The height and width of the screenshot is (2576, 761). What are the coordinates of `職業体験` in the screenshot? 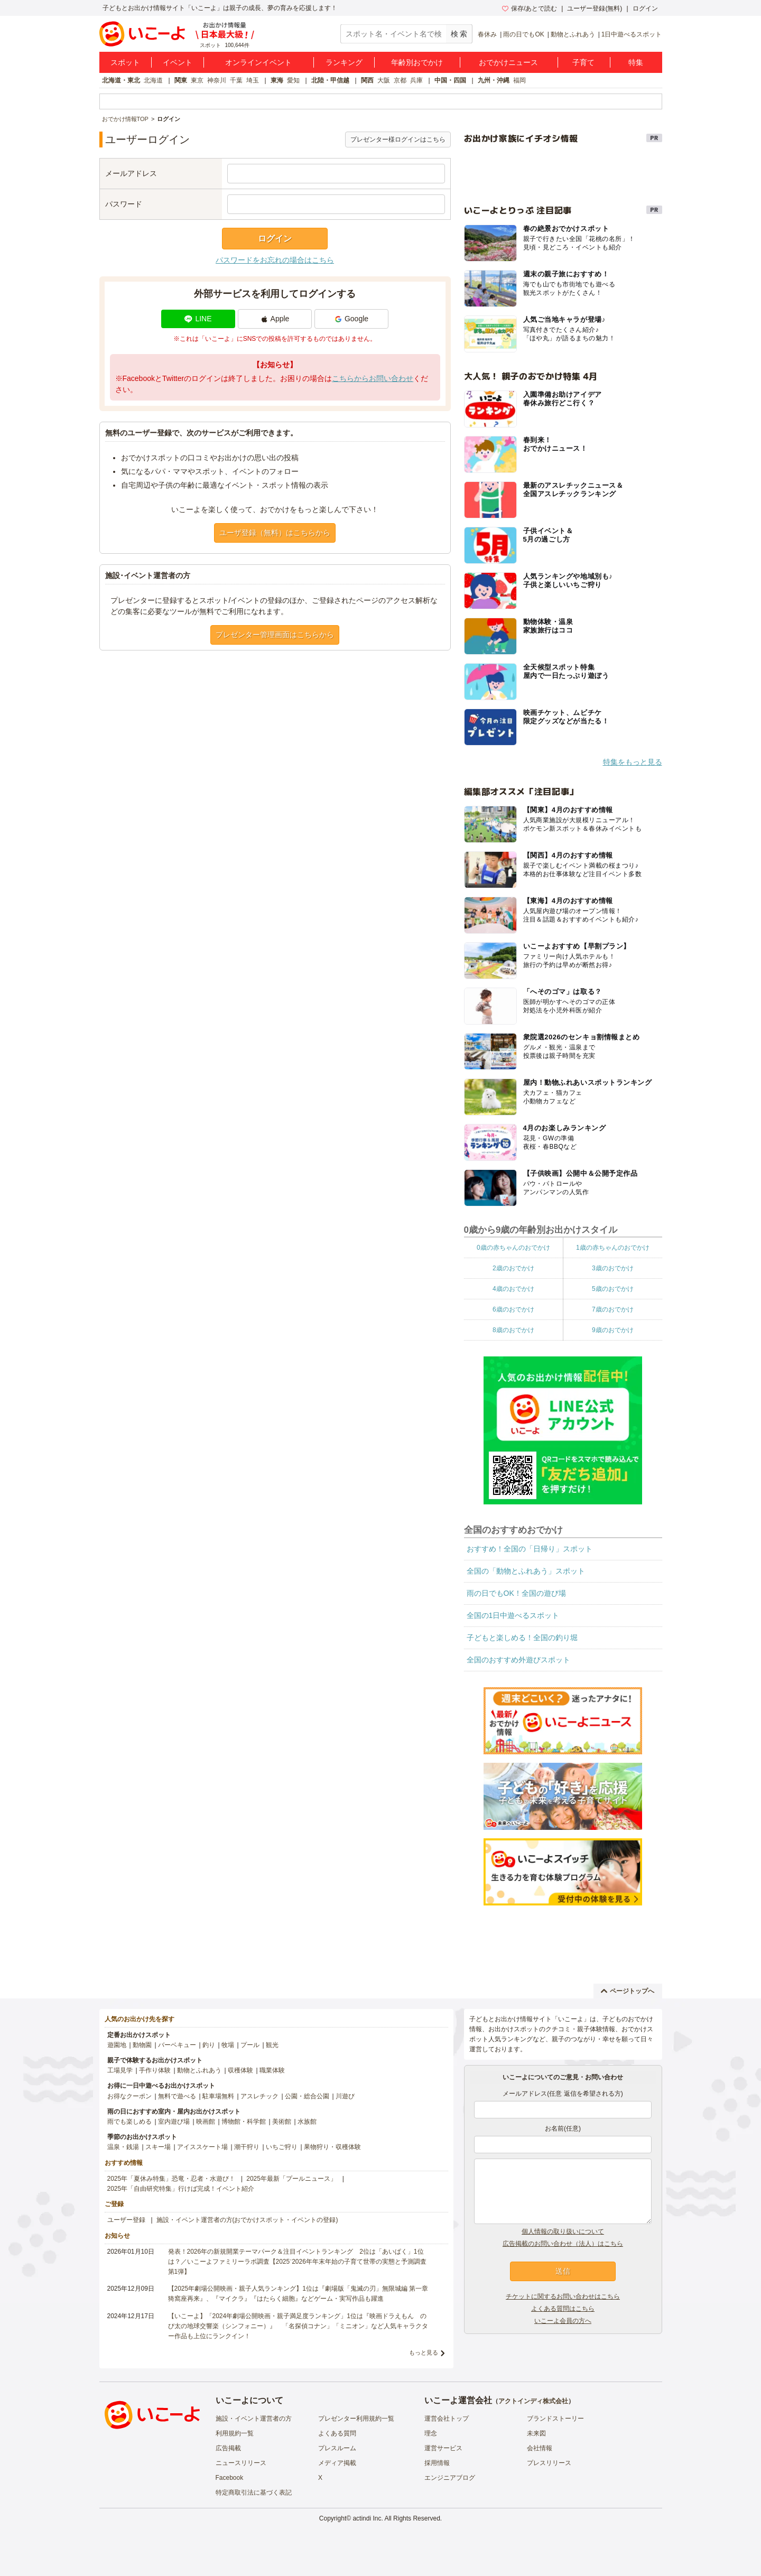 It's located at (272, 2070).